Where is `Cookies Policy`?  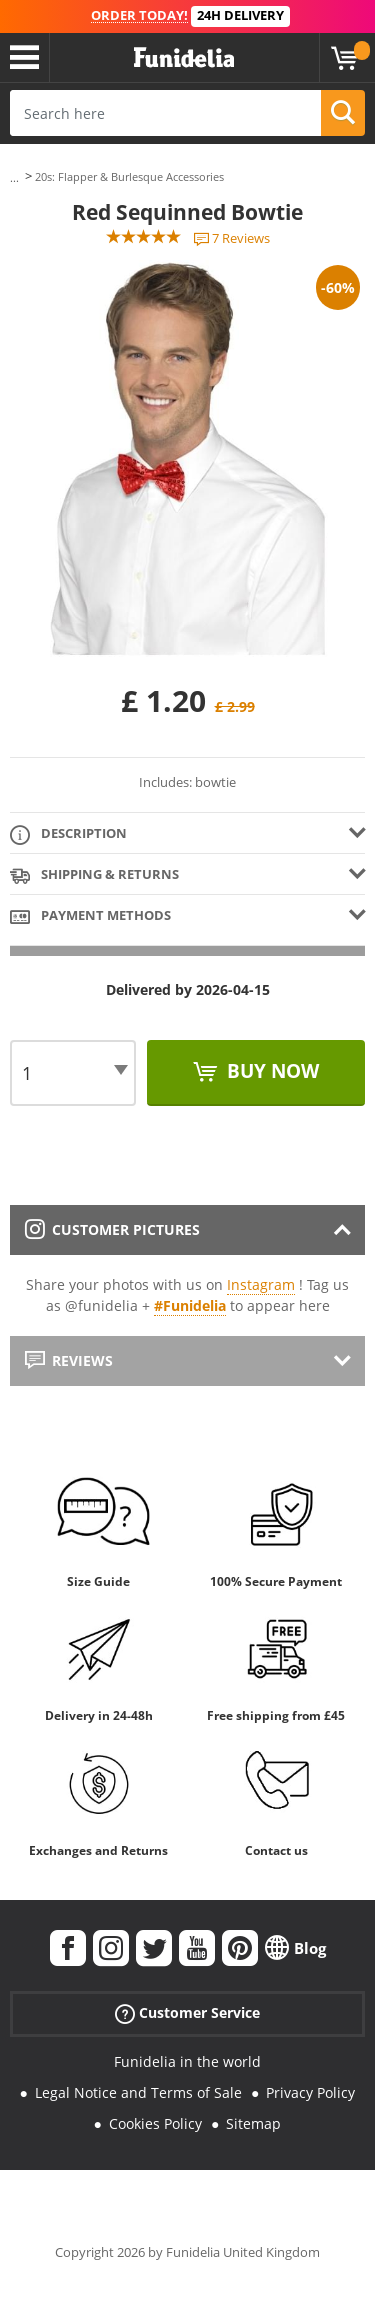 Cookies Policy is located at coordinates (155, 2123).